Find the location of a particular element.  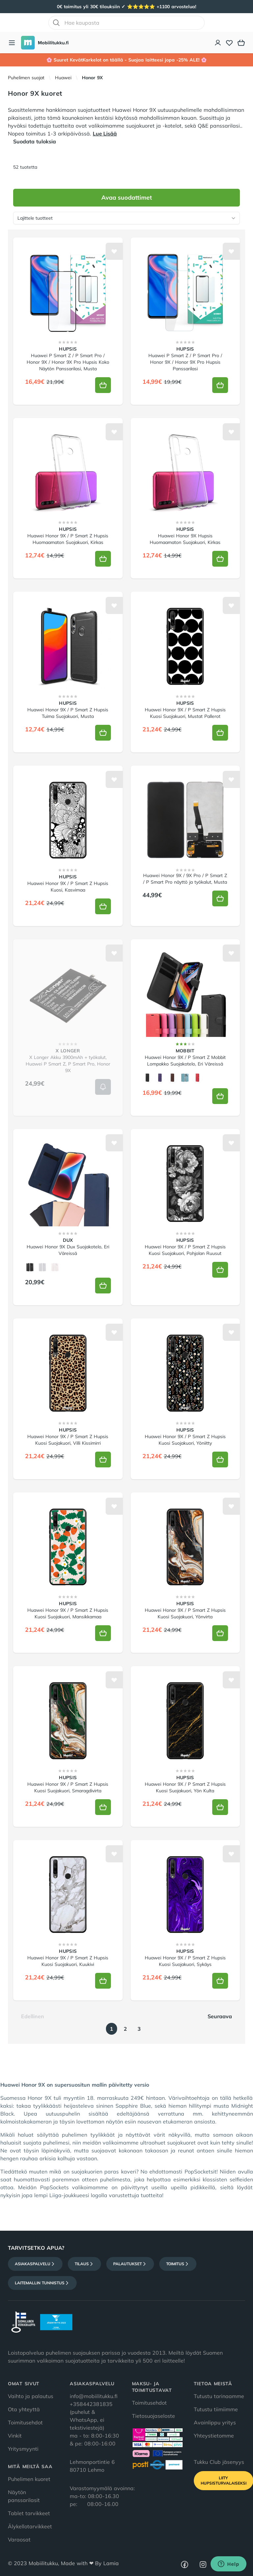

Vinkit is located at coordinates (15, 2435).